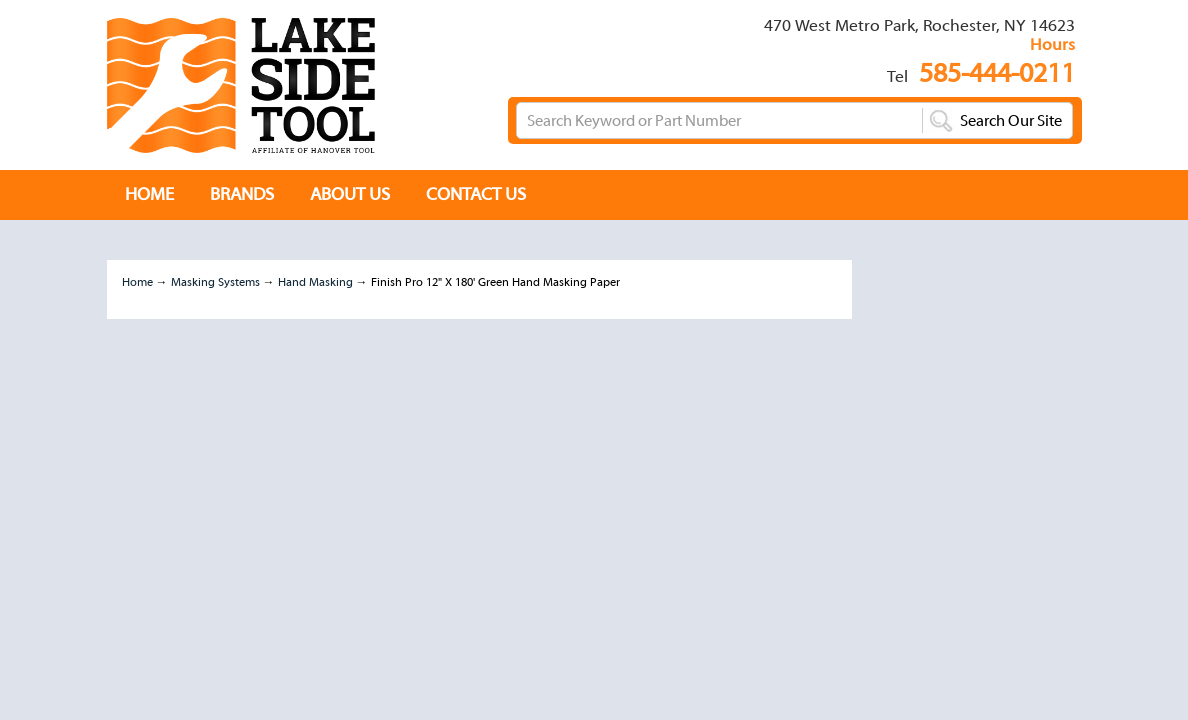 The image size is (1188, 720). Describe the element at coordinates (215, 282) in the screenshot. I see `Masking Systems` at that location.